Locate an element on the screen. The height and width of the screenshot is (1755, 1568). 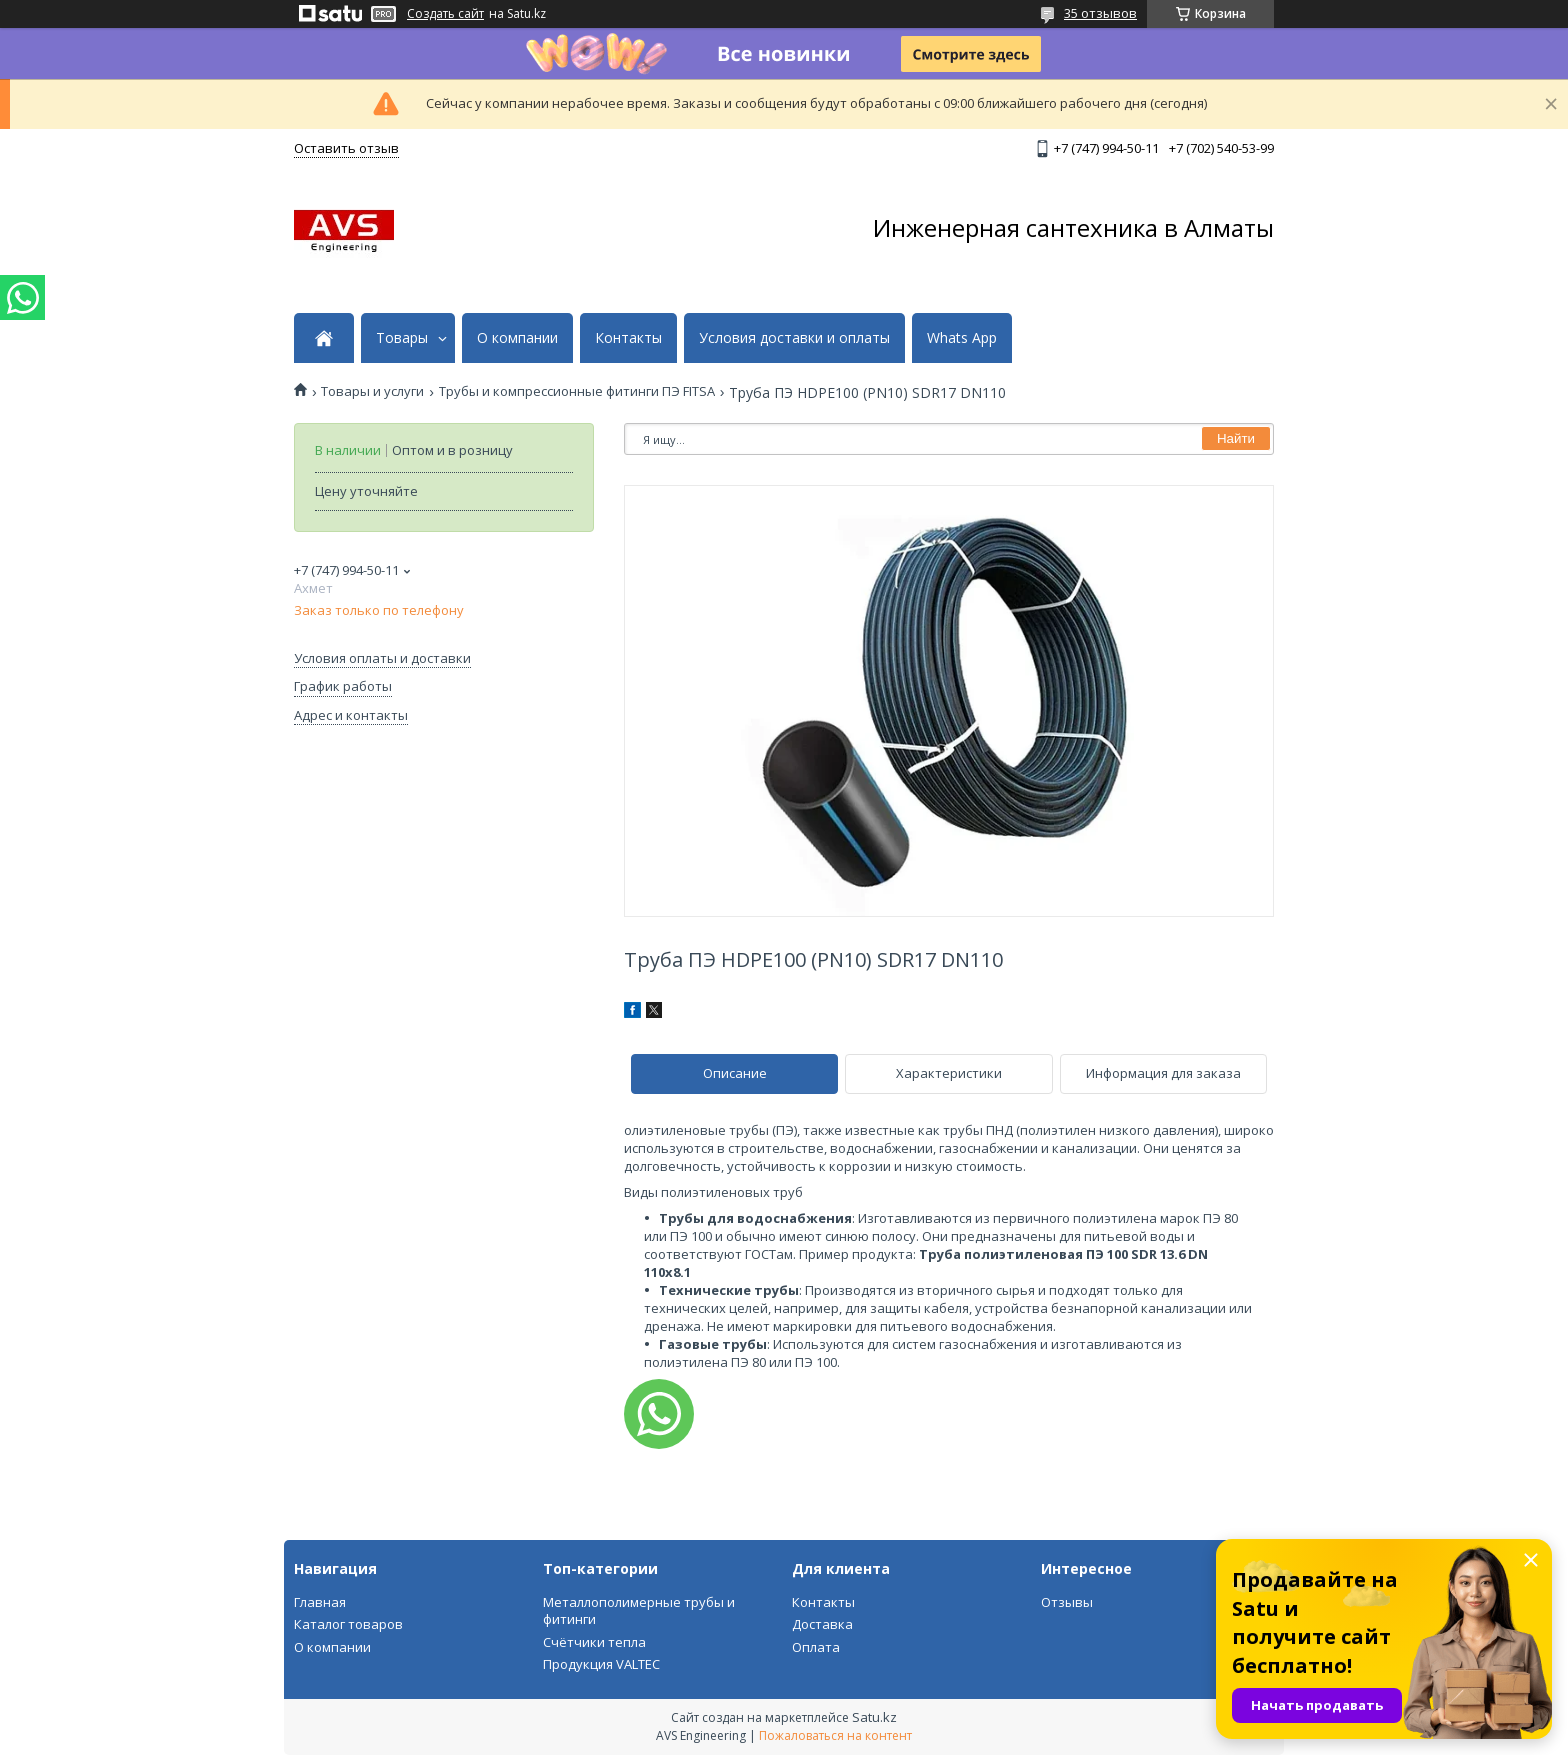
Satu.kz is located at coordinates (874, 1717).